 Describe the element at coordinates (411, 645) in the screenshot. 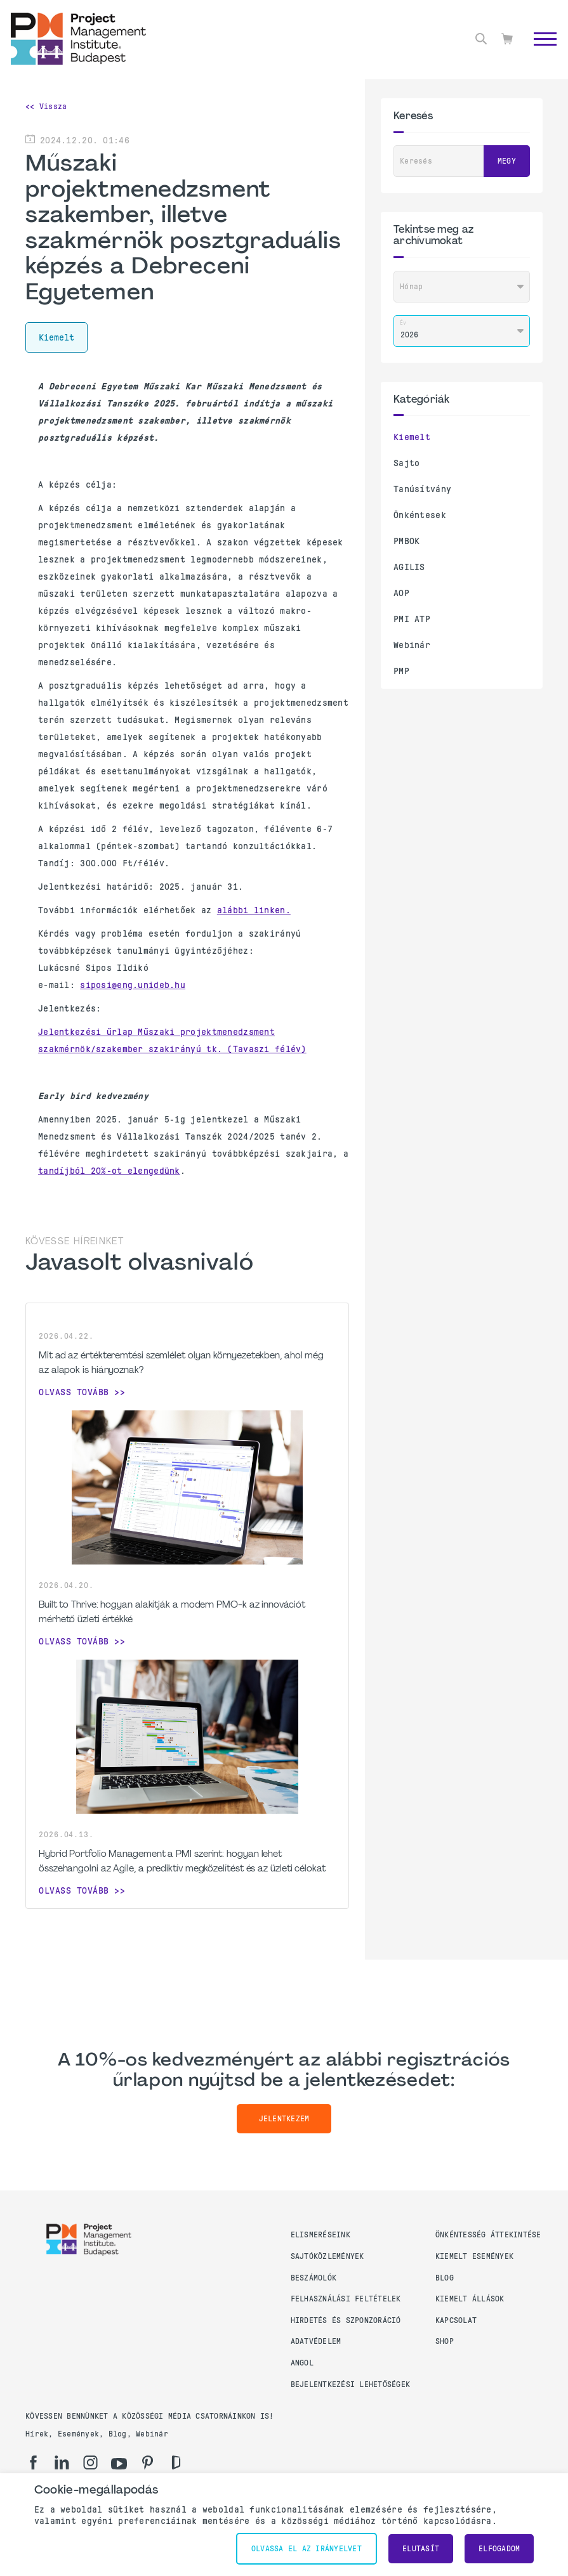

I see `Webinár` at that location.